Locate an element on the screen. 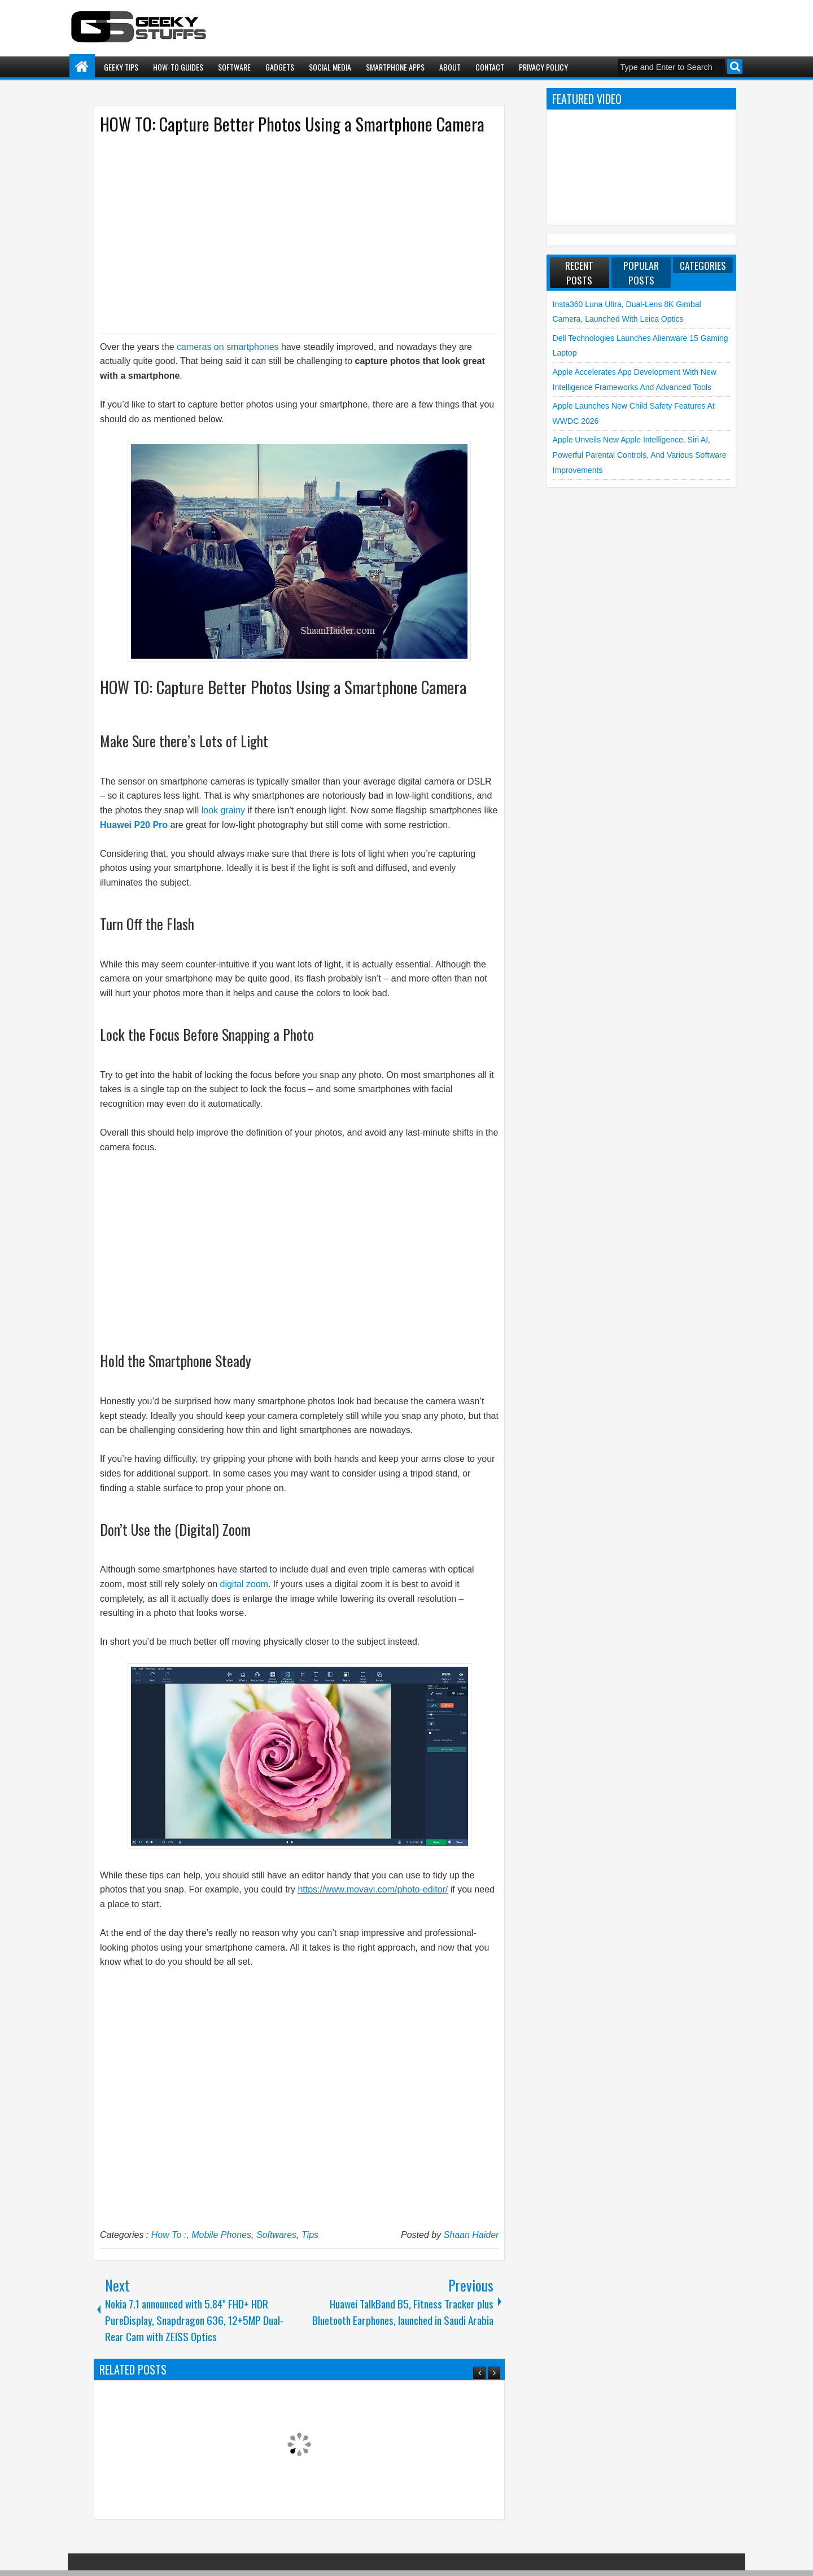 The height and width of the screenshot is (2576, 813). Geeky Tips is located at coordinates (121, 67).